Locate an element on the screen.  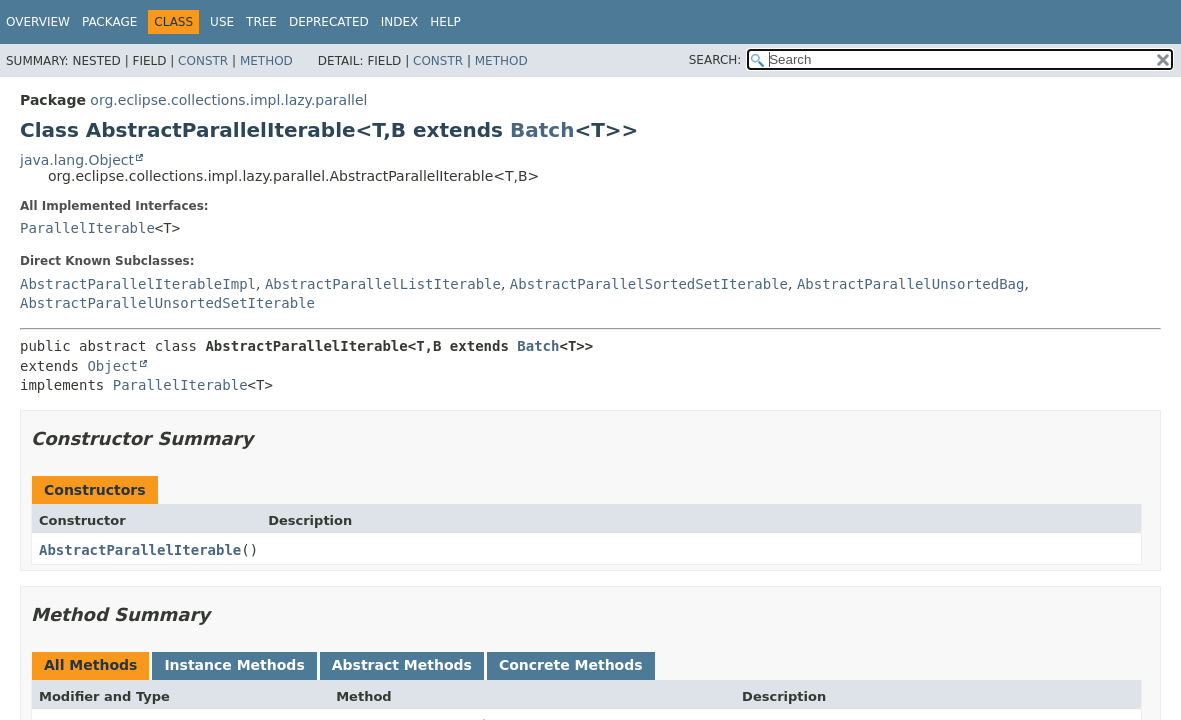
Method is located at coordinates (266, 61).